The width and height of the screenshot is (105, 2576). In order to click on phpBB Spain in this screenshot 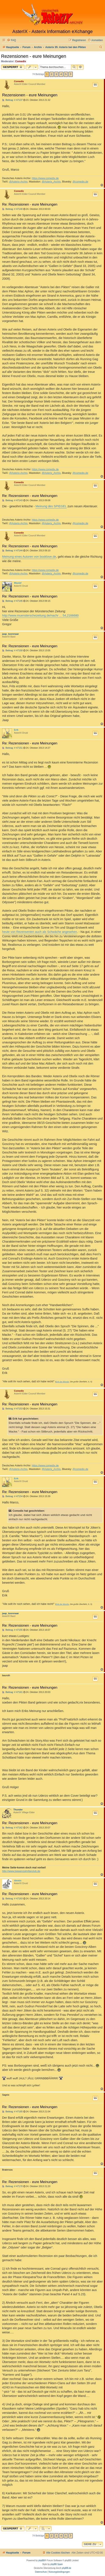, I will do `click(56, 2564)`.